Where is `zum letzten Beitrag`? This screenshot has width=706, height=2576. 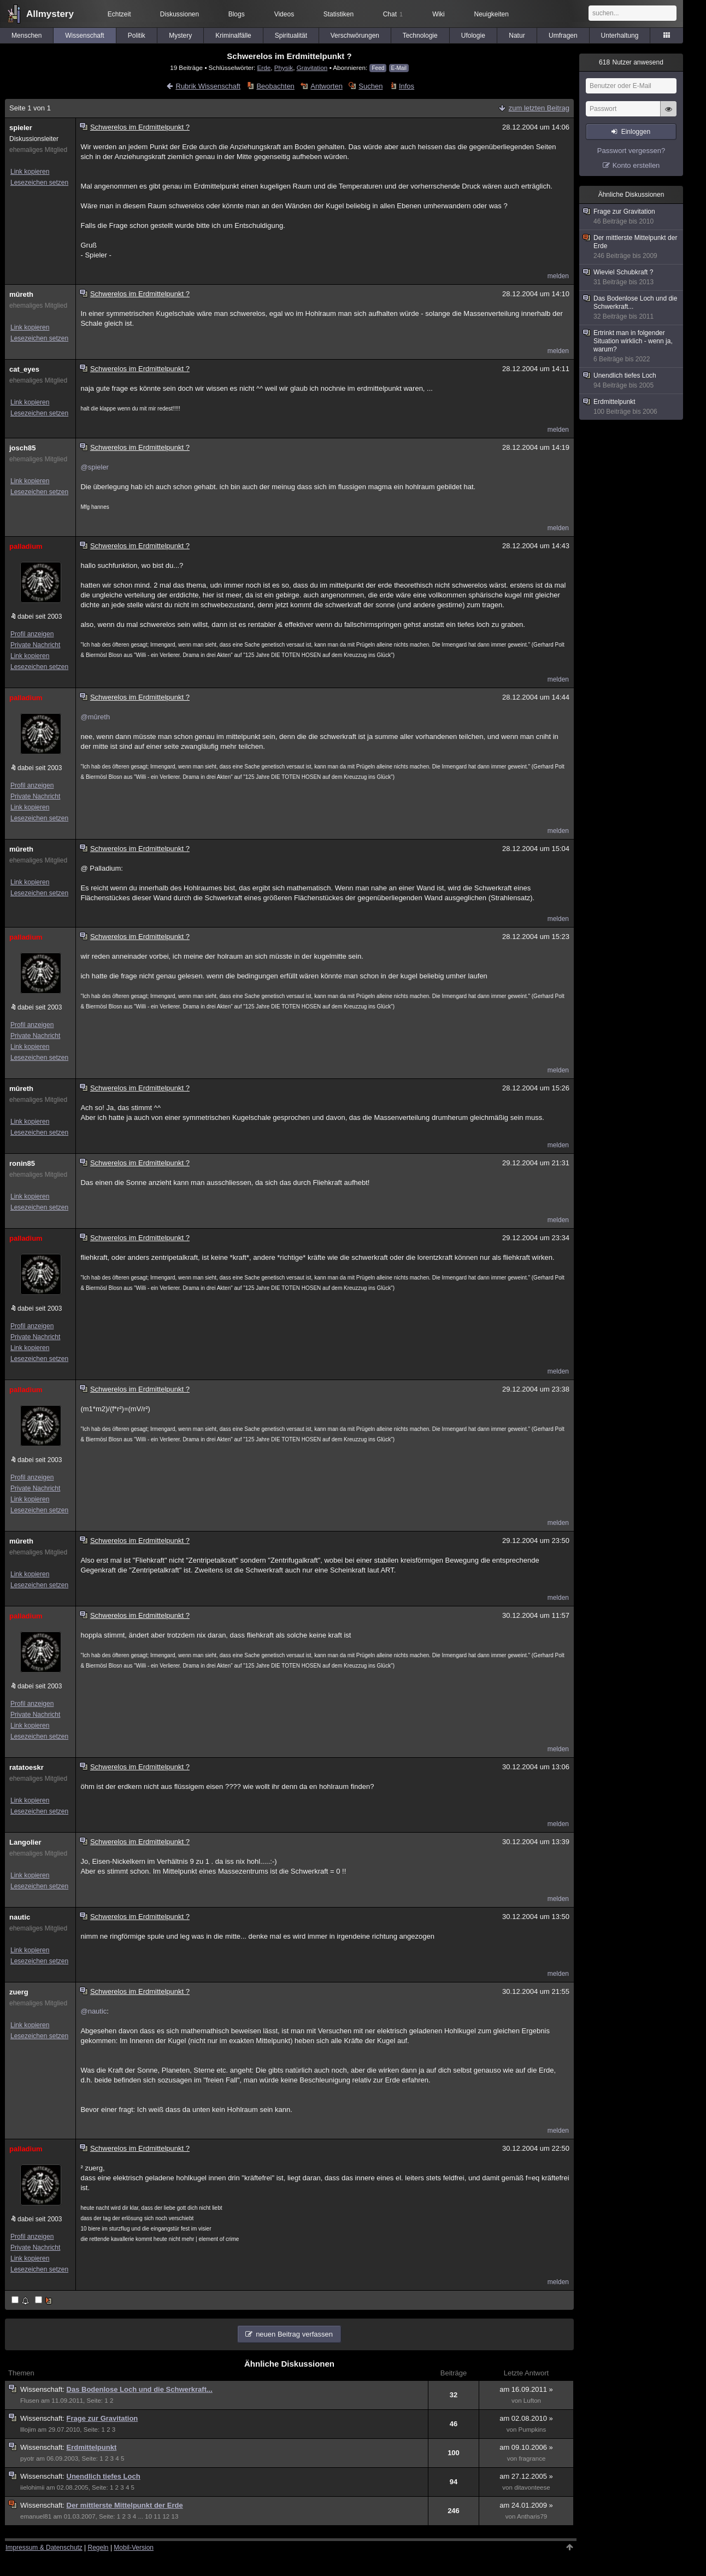 zum letzten Beitrag is located at coordinates (539, 108).